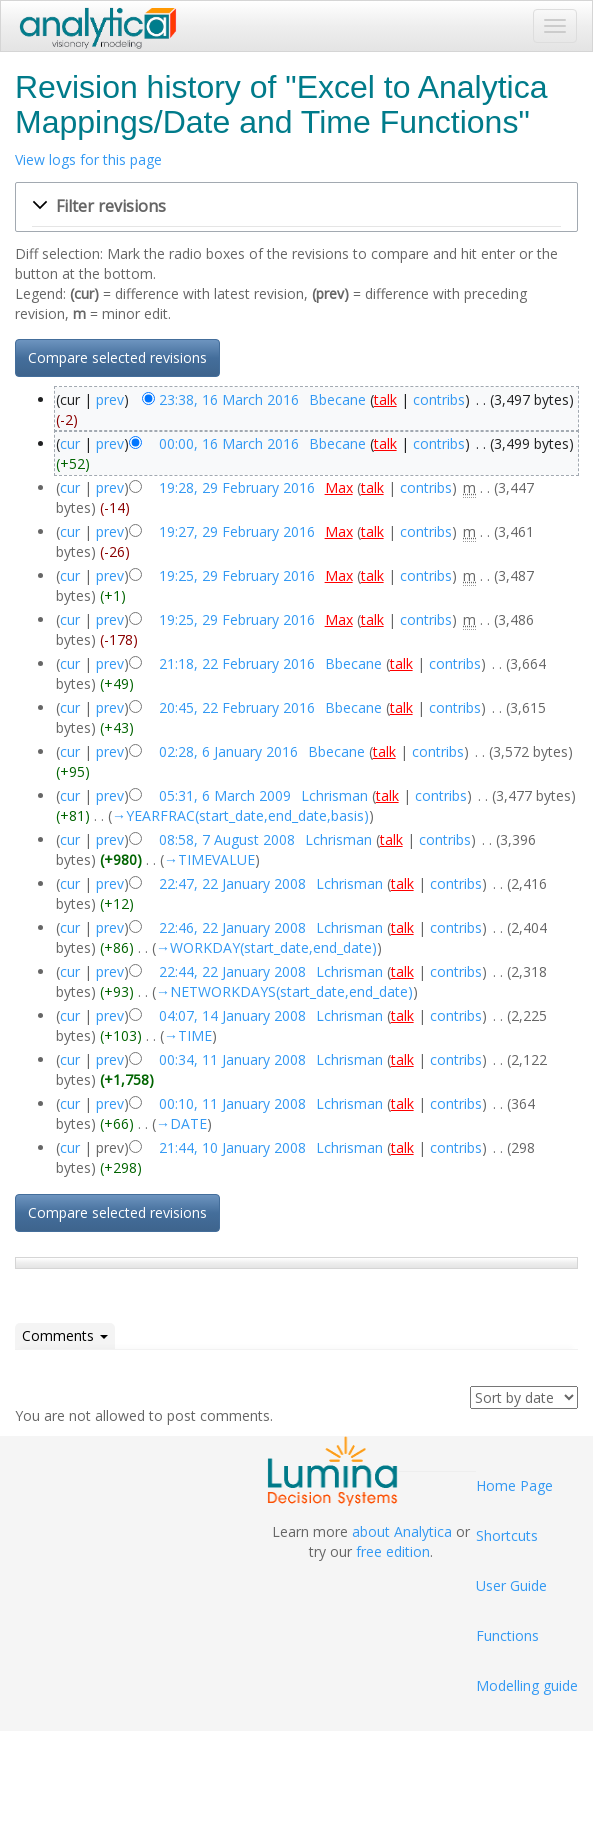 This screenshot has width=593, height=1831. I want to click on prev, so click(110, 399).